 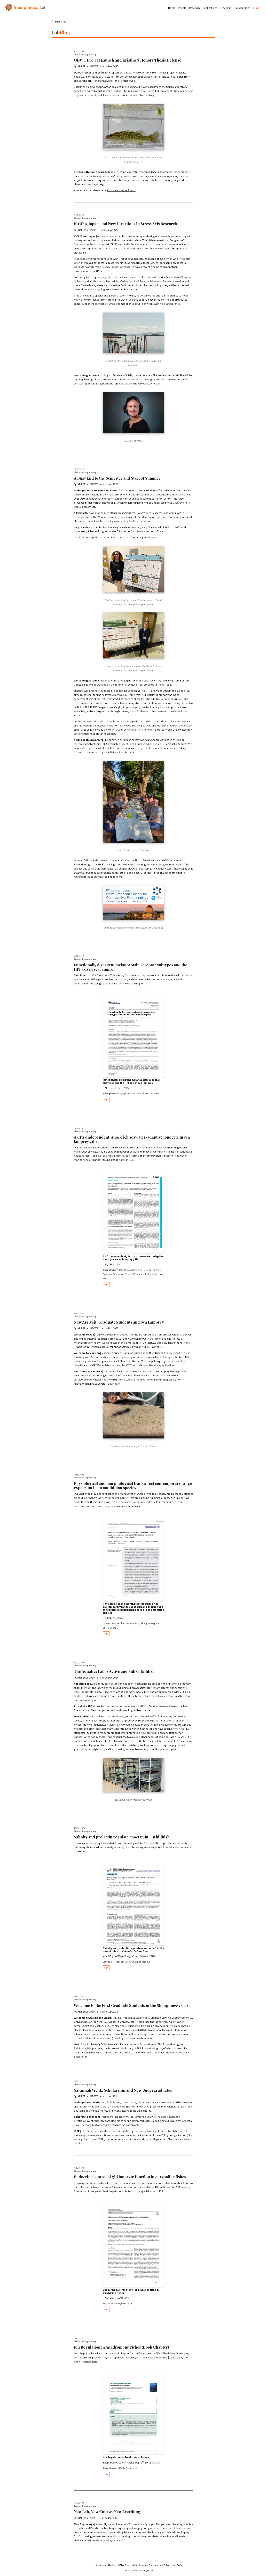 What do you see at coordinates (256, 8) in the screenshot?
I see `Blog` at bounding box center [256, 8].